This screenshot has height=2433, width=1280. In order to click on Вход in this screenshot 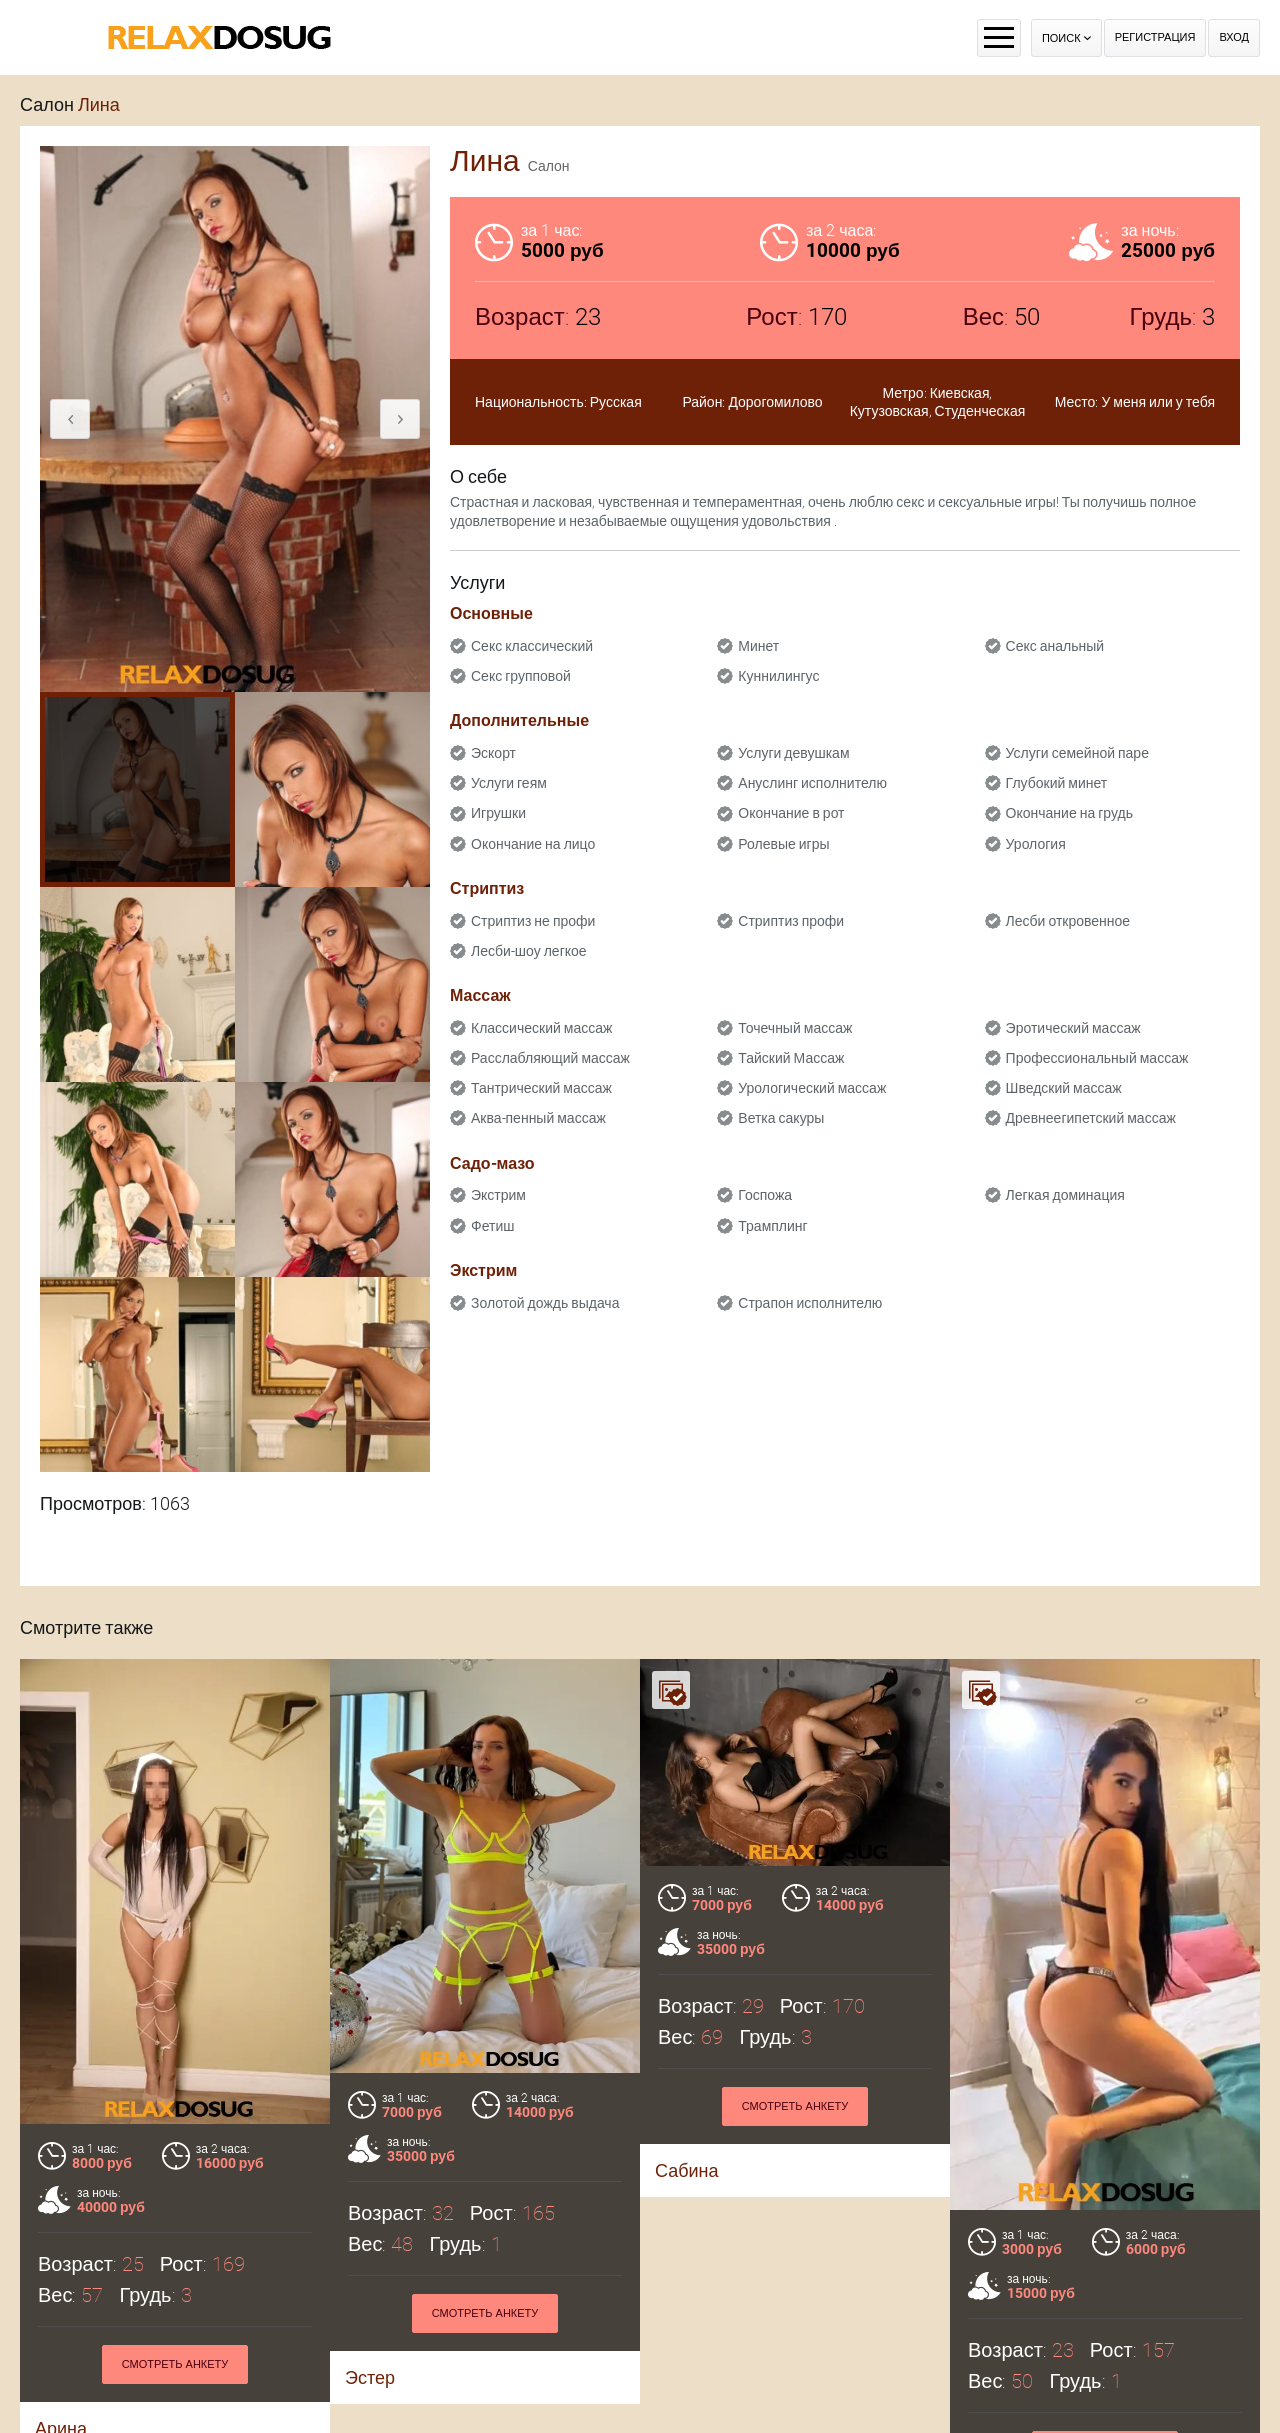, I will do `click(1234, 37)`.